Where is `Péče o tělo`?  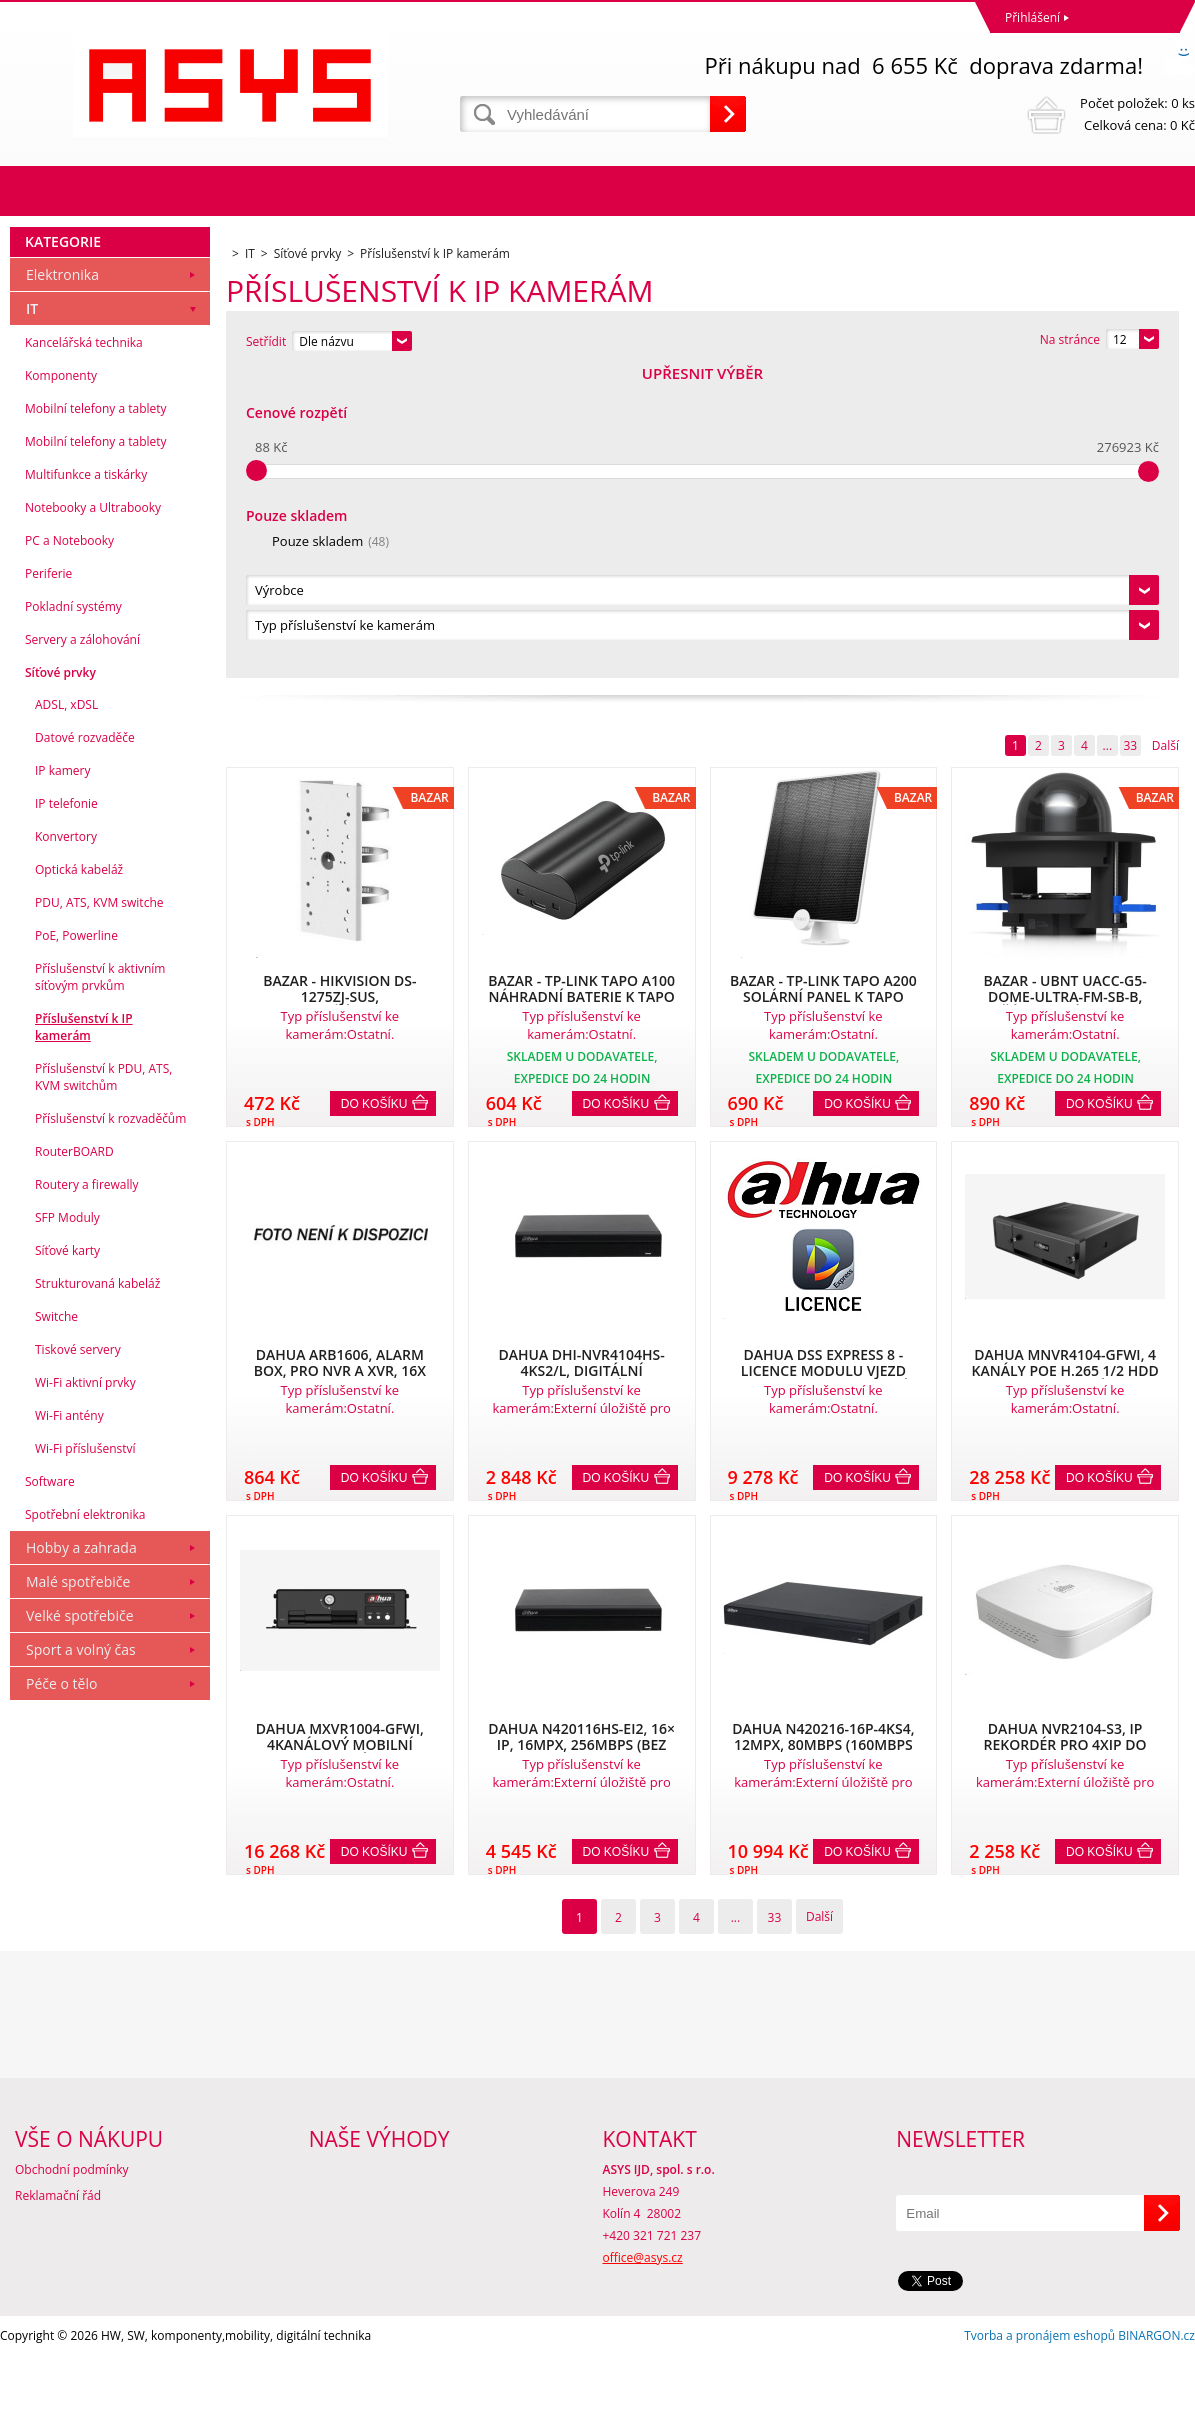 Péče o tělo is located at coordinates (61, 1990).